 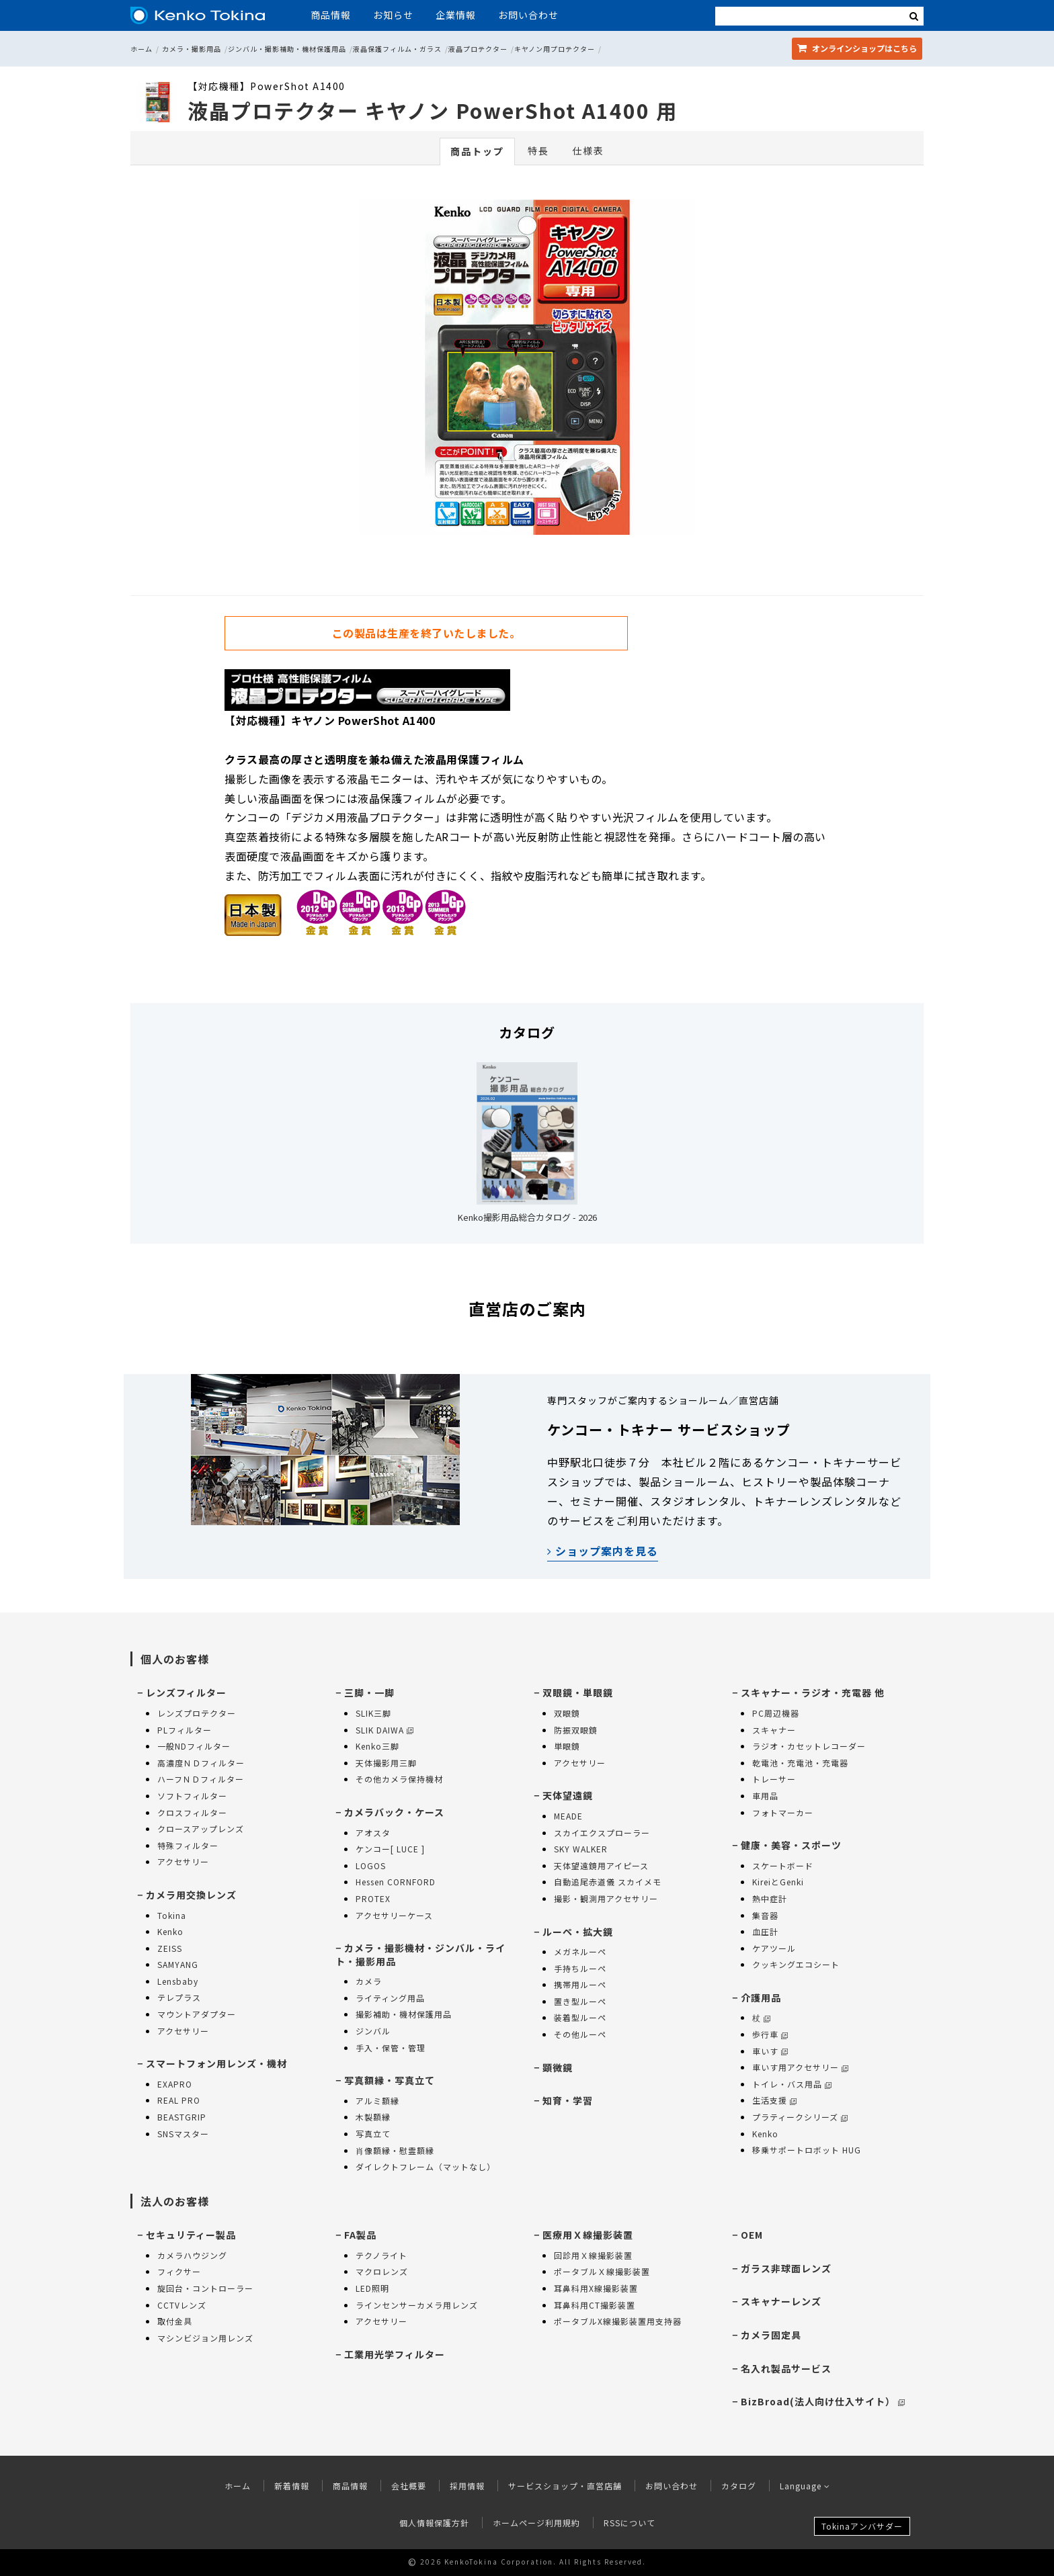 I want to click on PROTEX, so click(x=373, y=1898).